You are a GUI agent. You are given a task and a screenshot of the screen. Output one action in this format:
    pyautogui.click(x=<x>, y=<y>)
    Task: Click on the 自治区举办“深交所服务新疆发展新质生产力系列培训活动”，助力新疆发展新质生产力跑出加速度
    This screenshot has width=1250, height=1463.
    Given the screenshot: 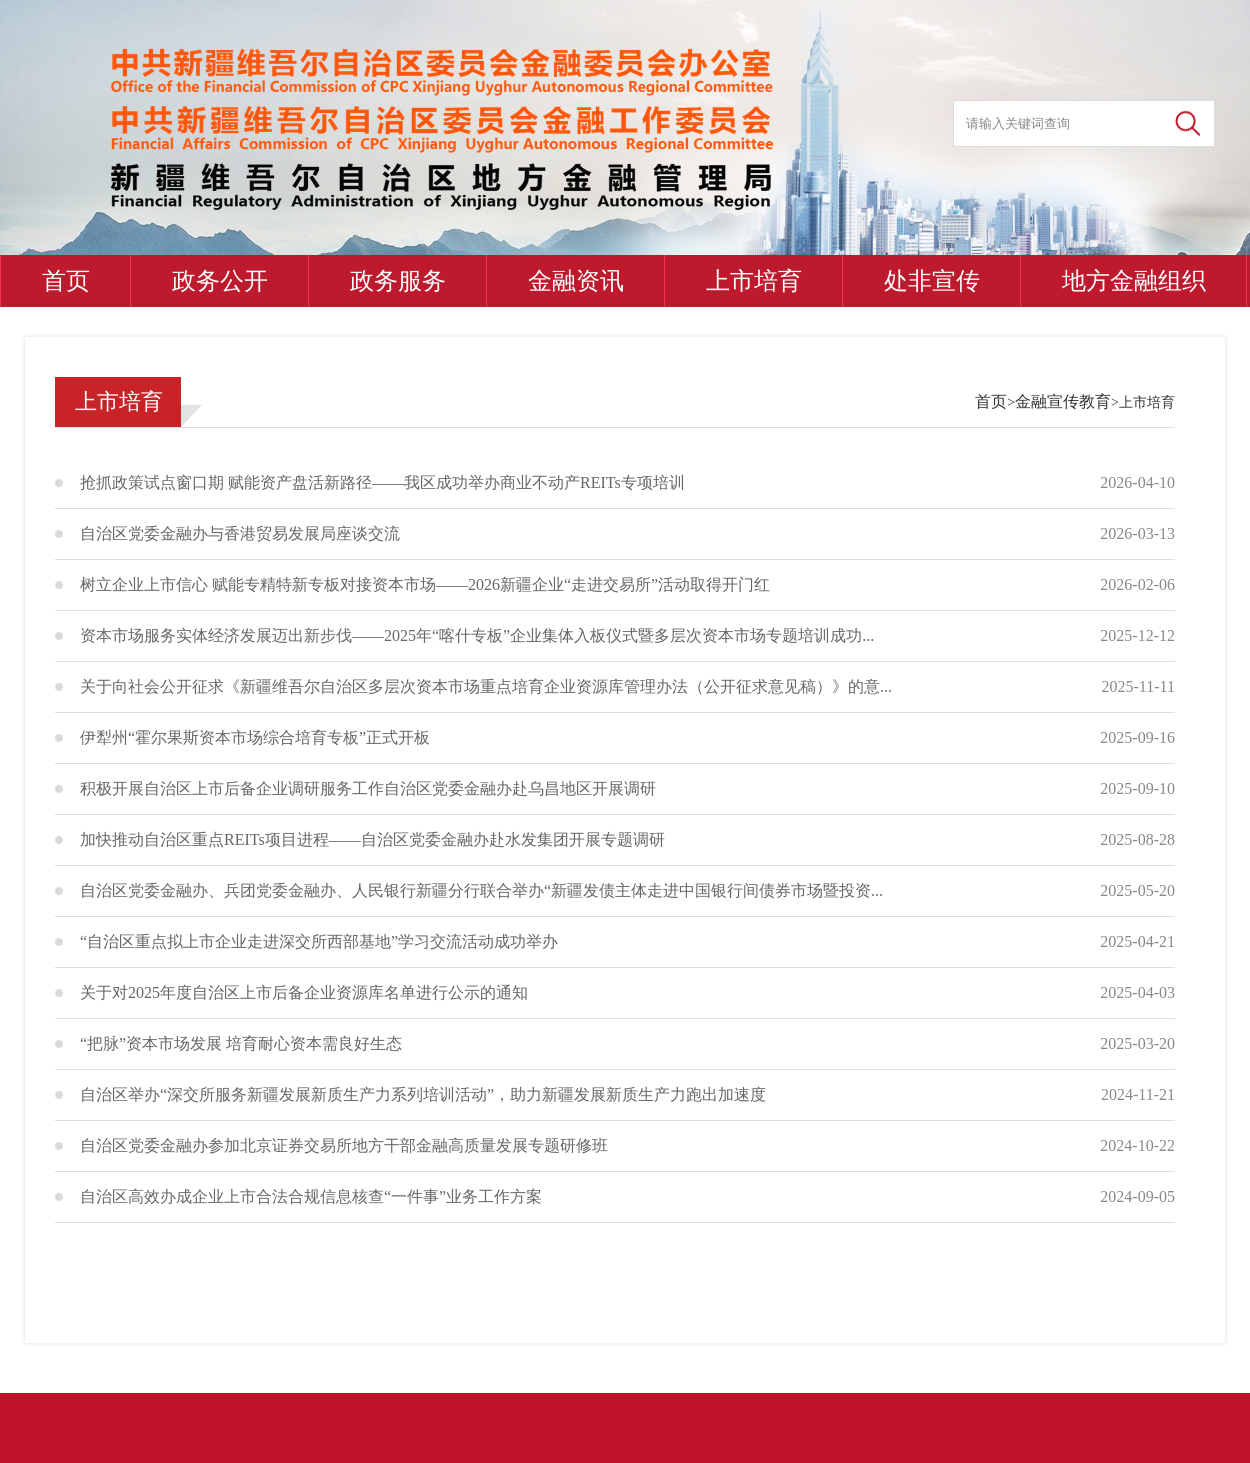 What is the action you would take?
    pyautogui.click(x=423, y=1094)
    